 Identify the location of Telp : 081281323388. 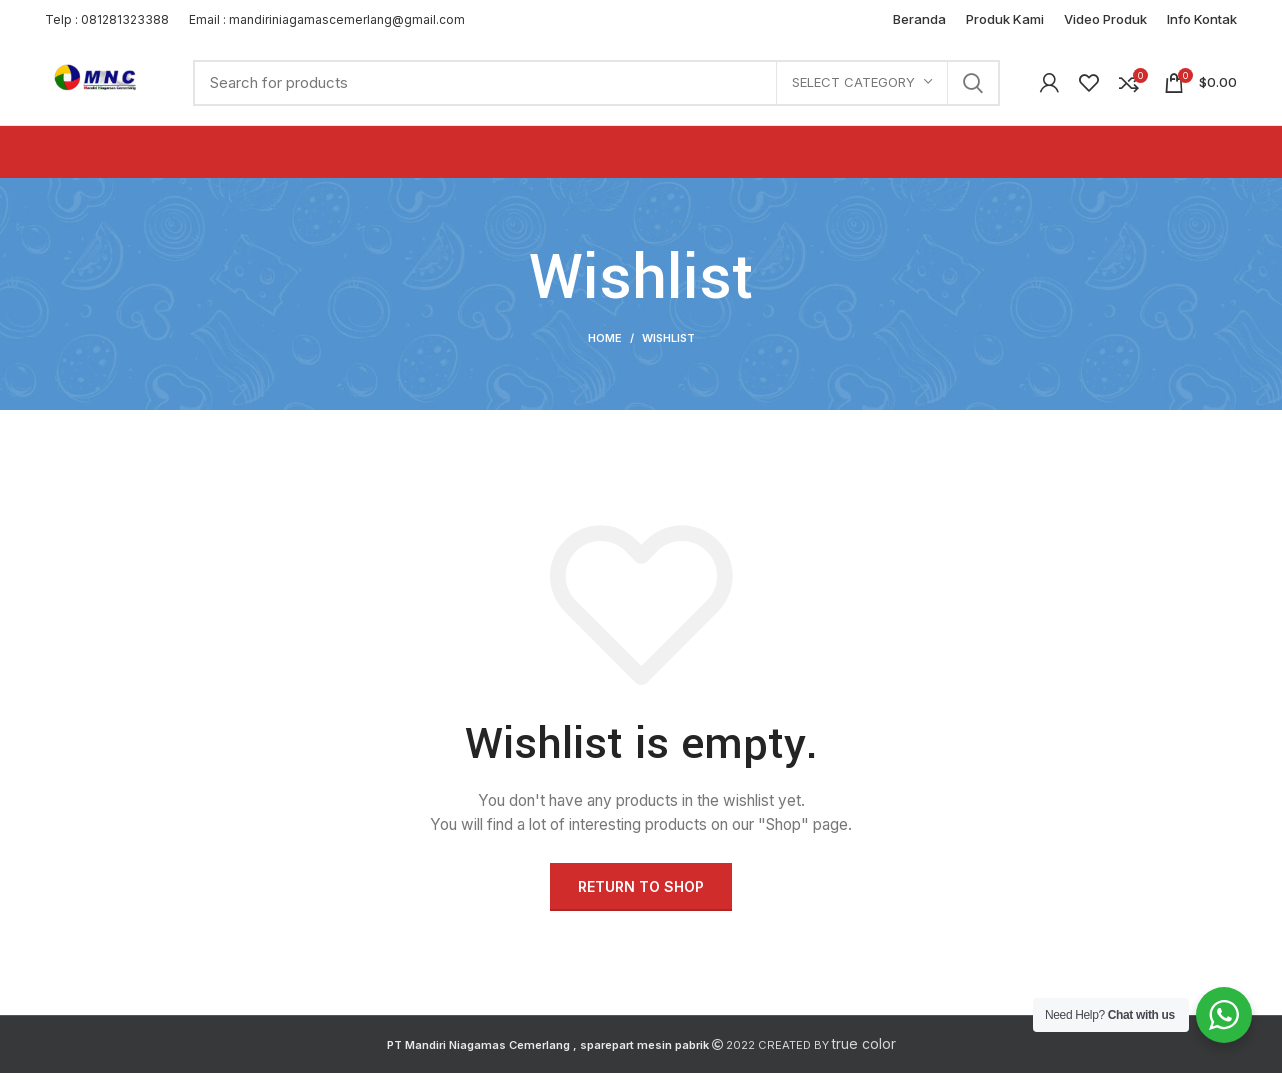
(107, 19).